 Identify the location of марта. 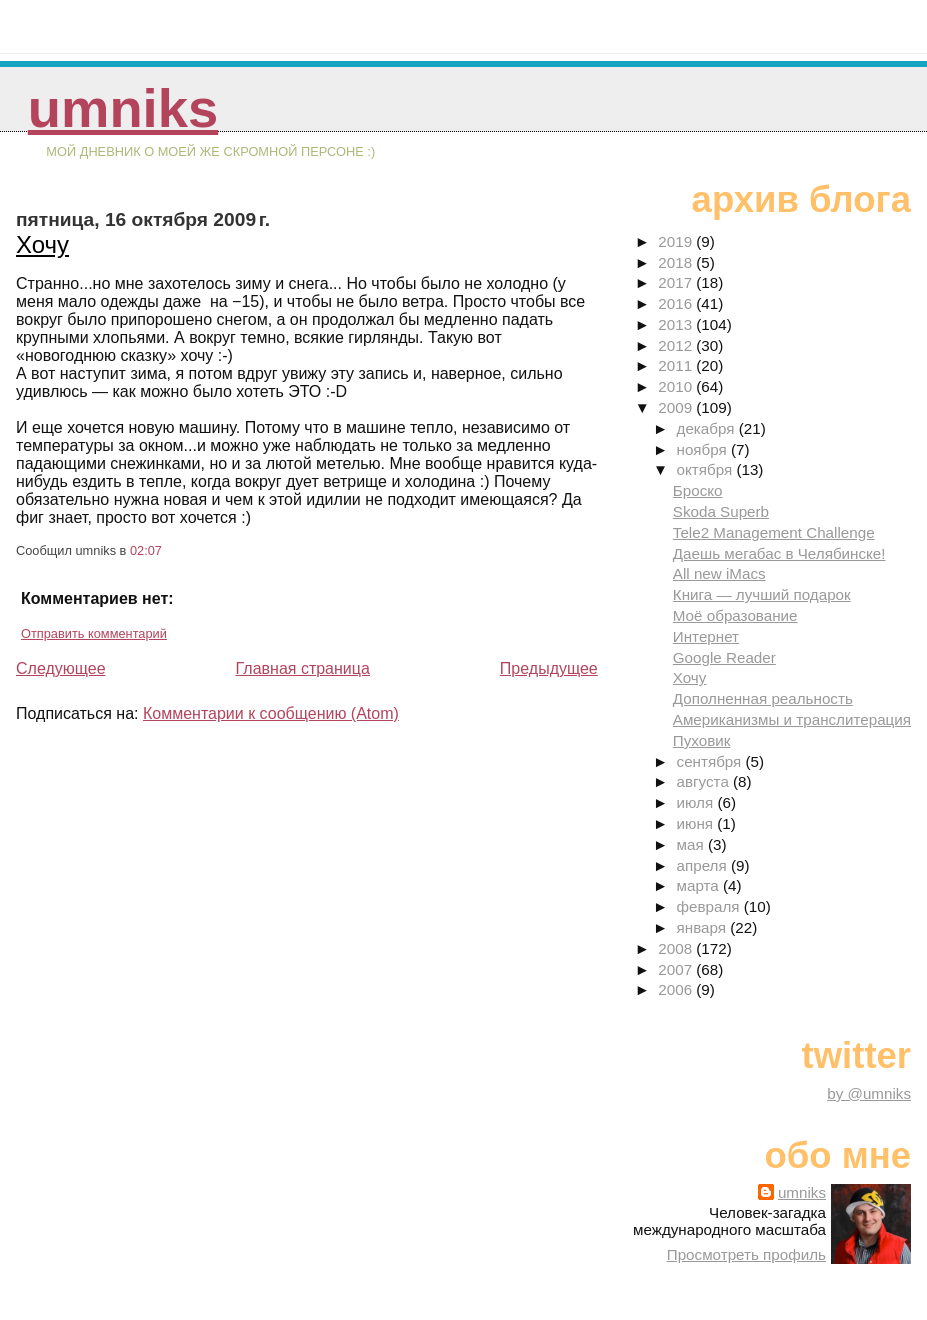
(700, 885).